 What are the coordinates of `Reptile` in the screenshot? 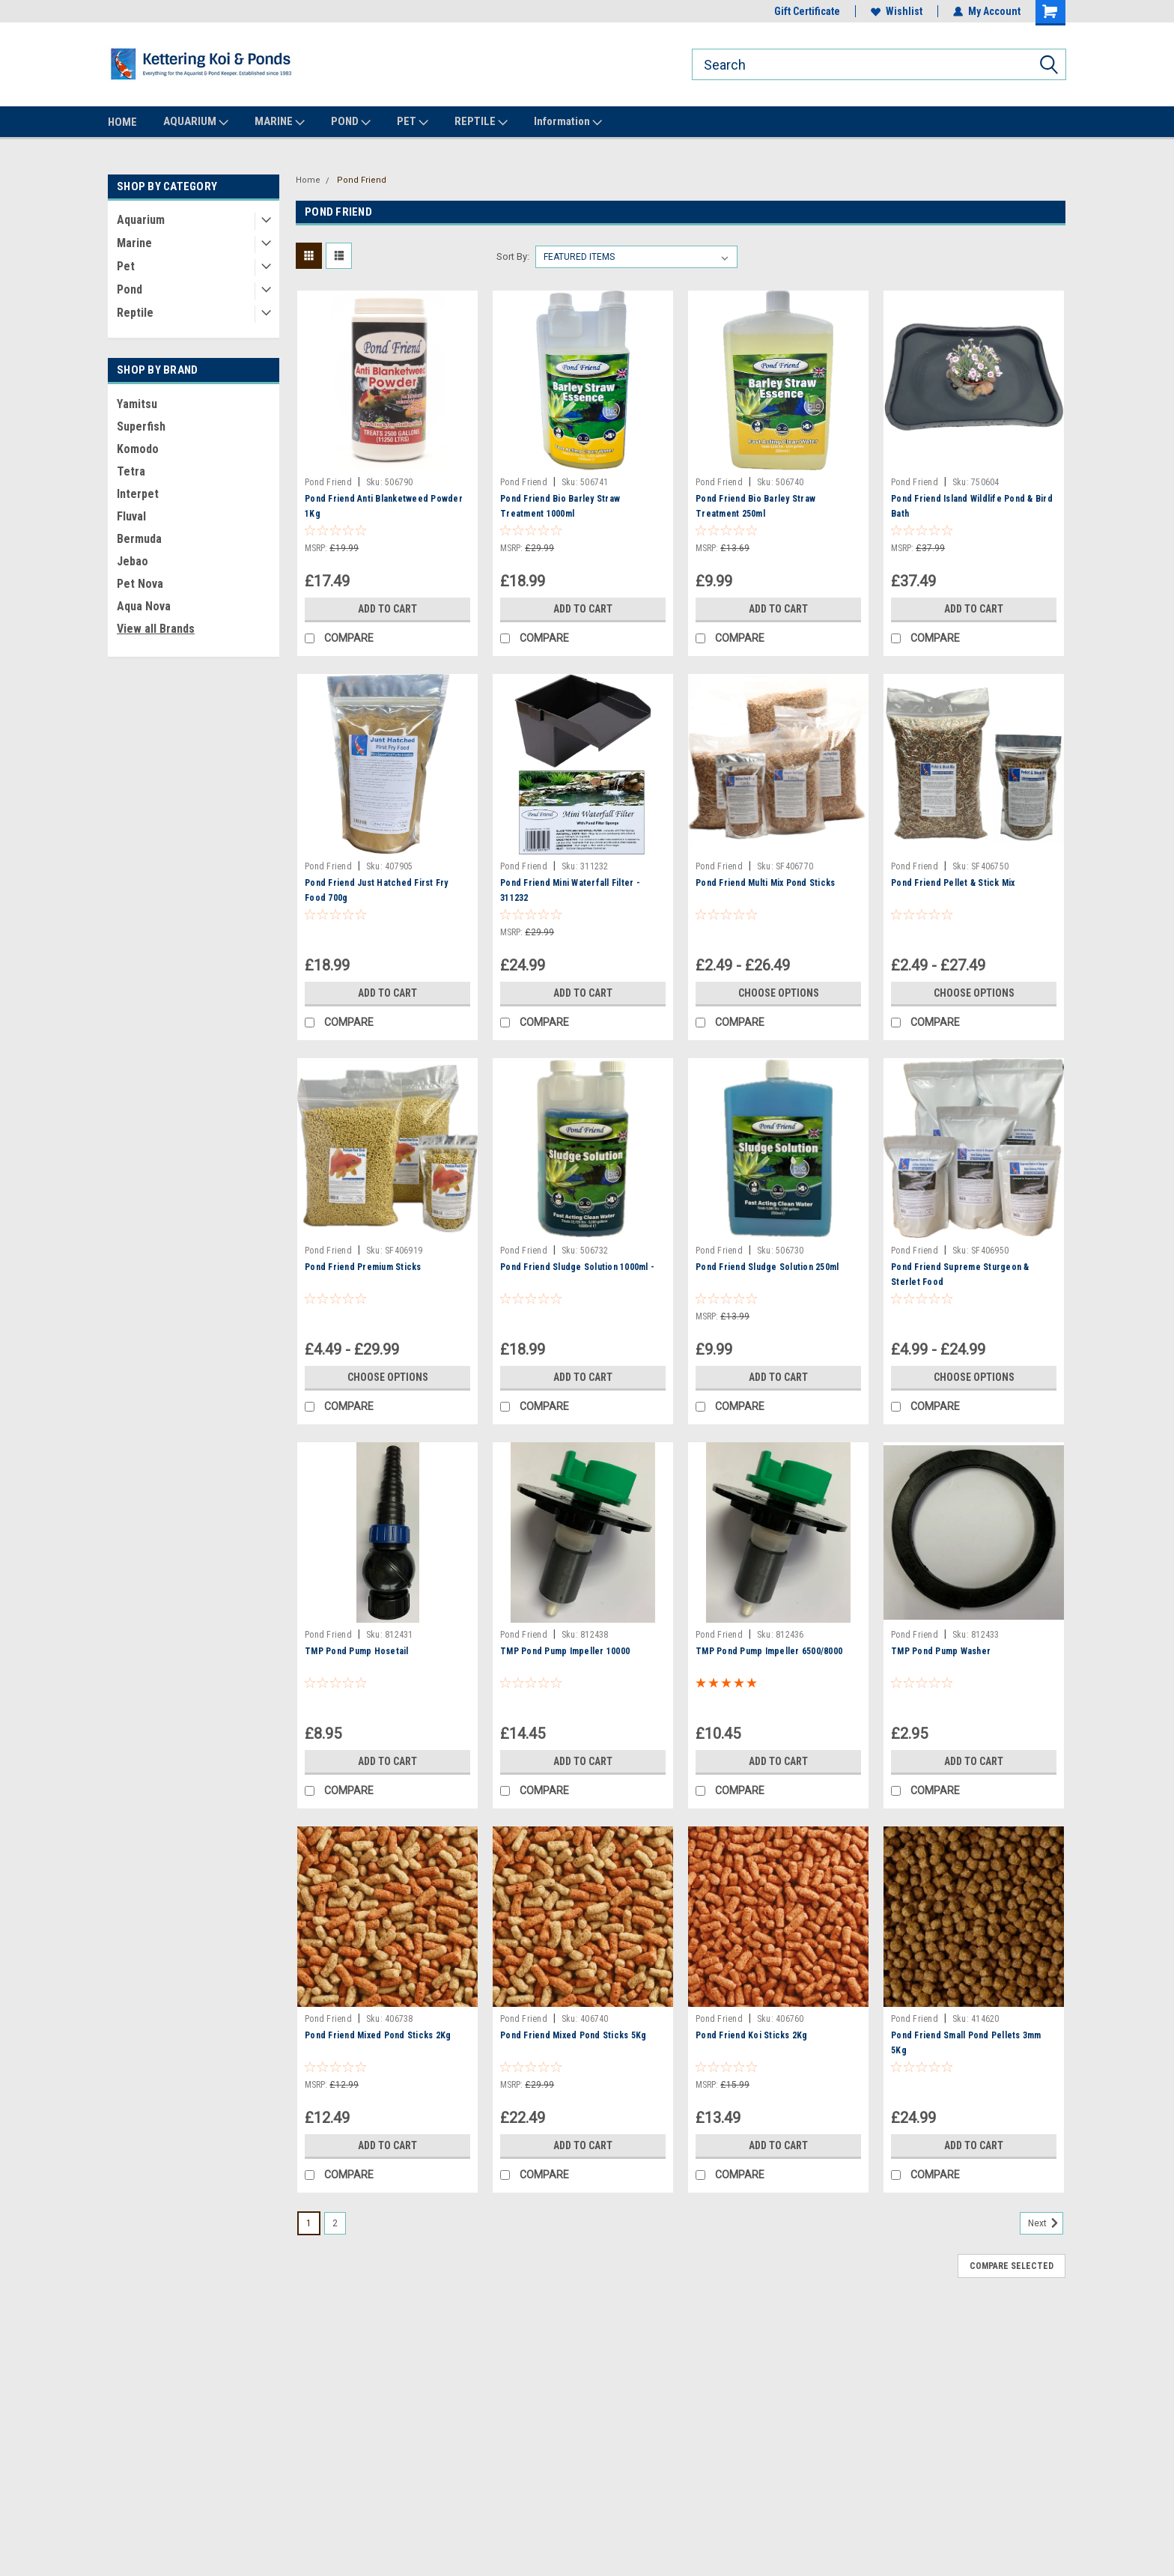 It's located at (135, 313).